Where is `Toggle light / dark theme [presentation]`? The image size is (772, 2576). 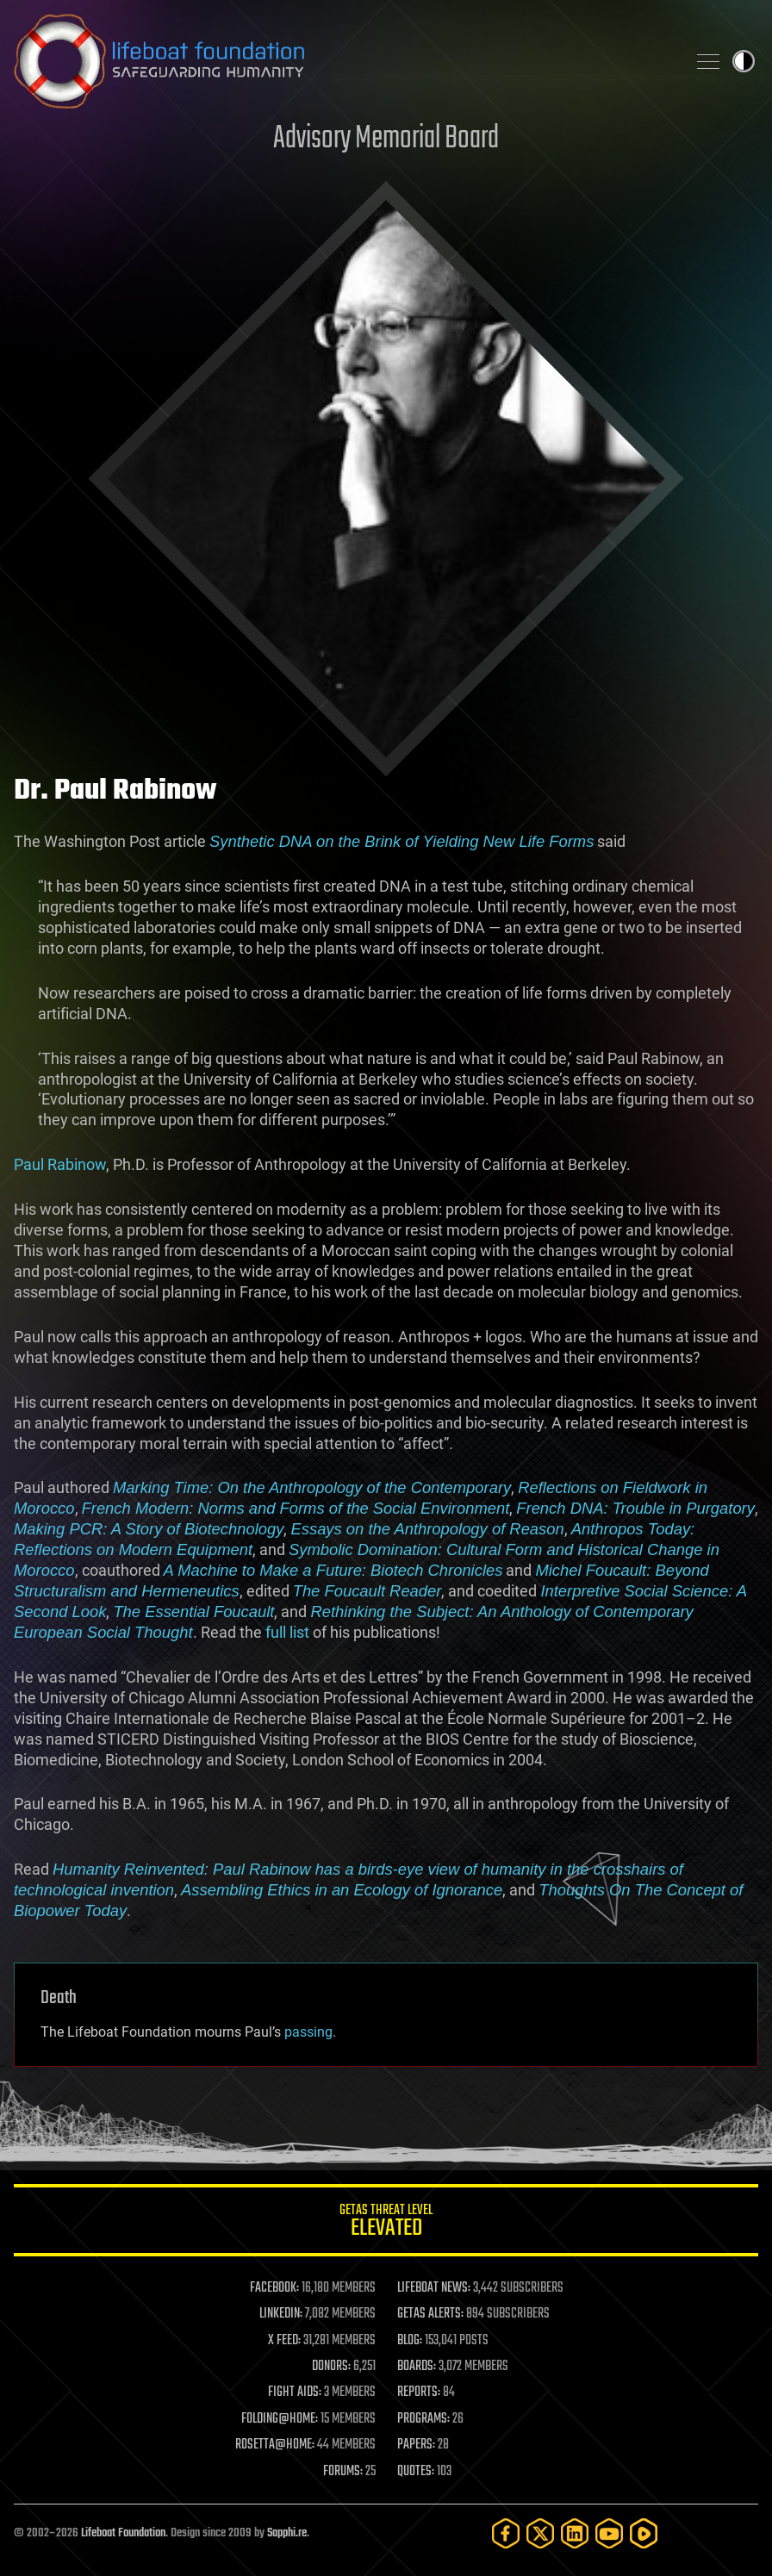
Toggle light / dark theme [presentation] is located at coordinates (743, 61).